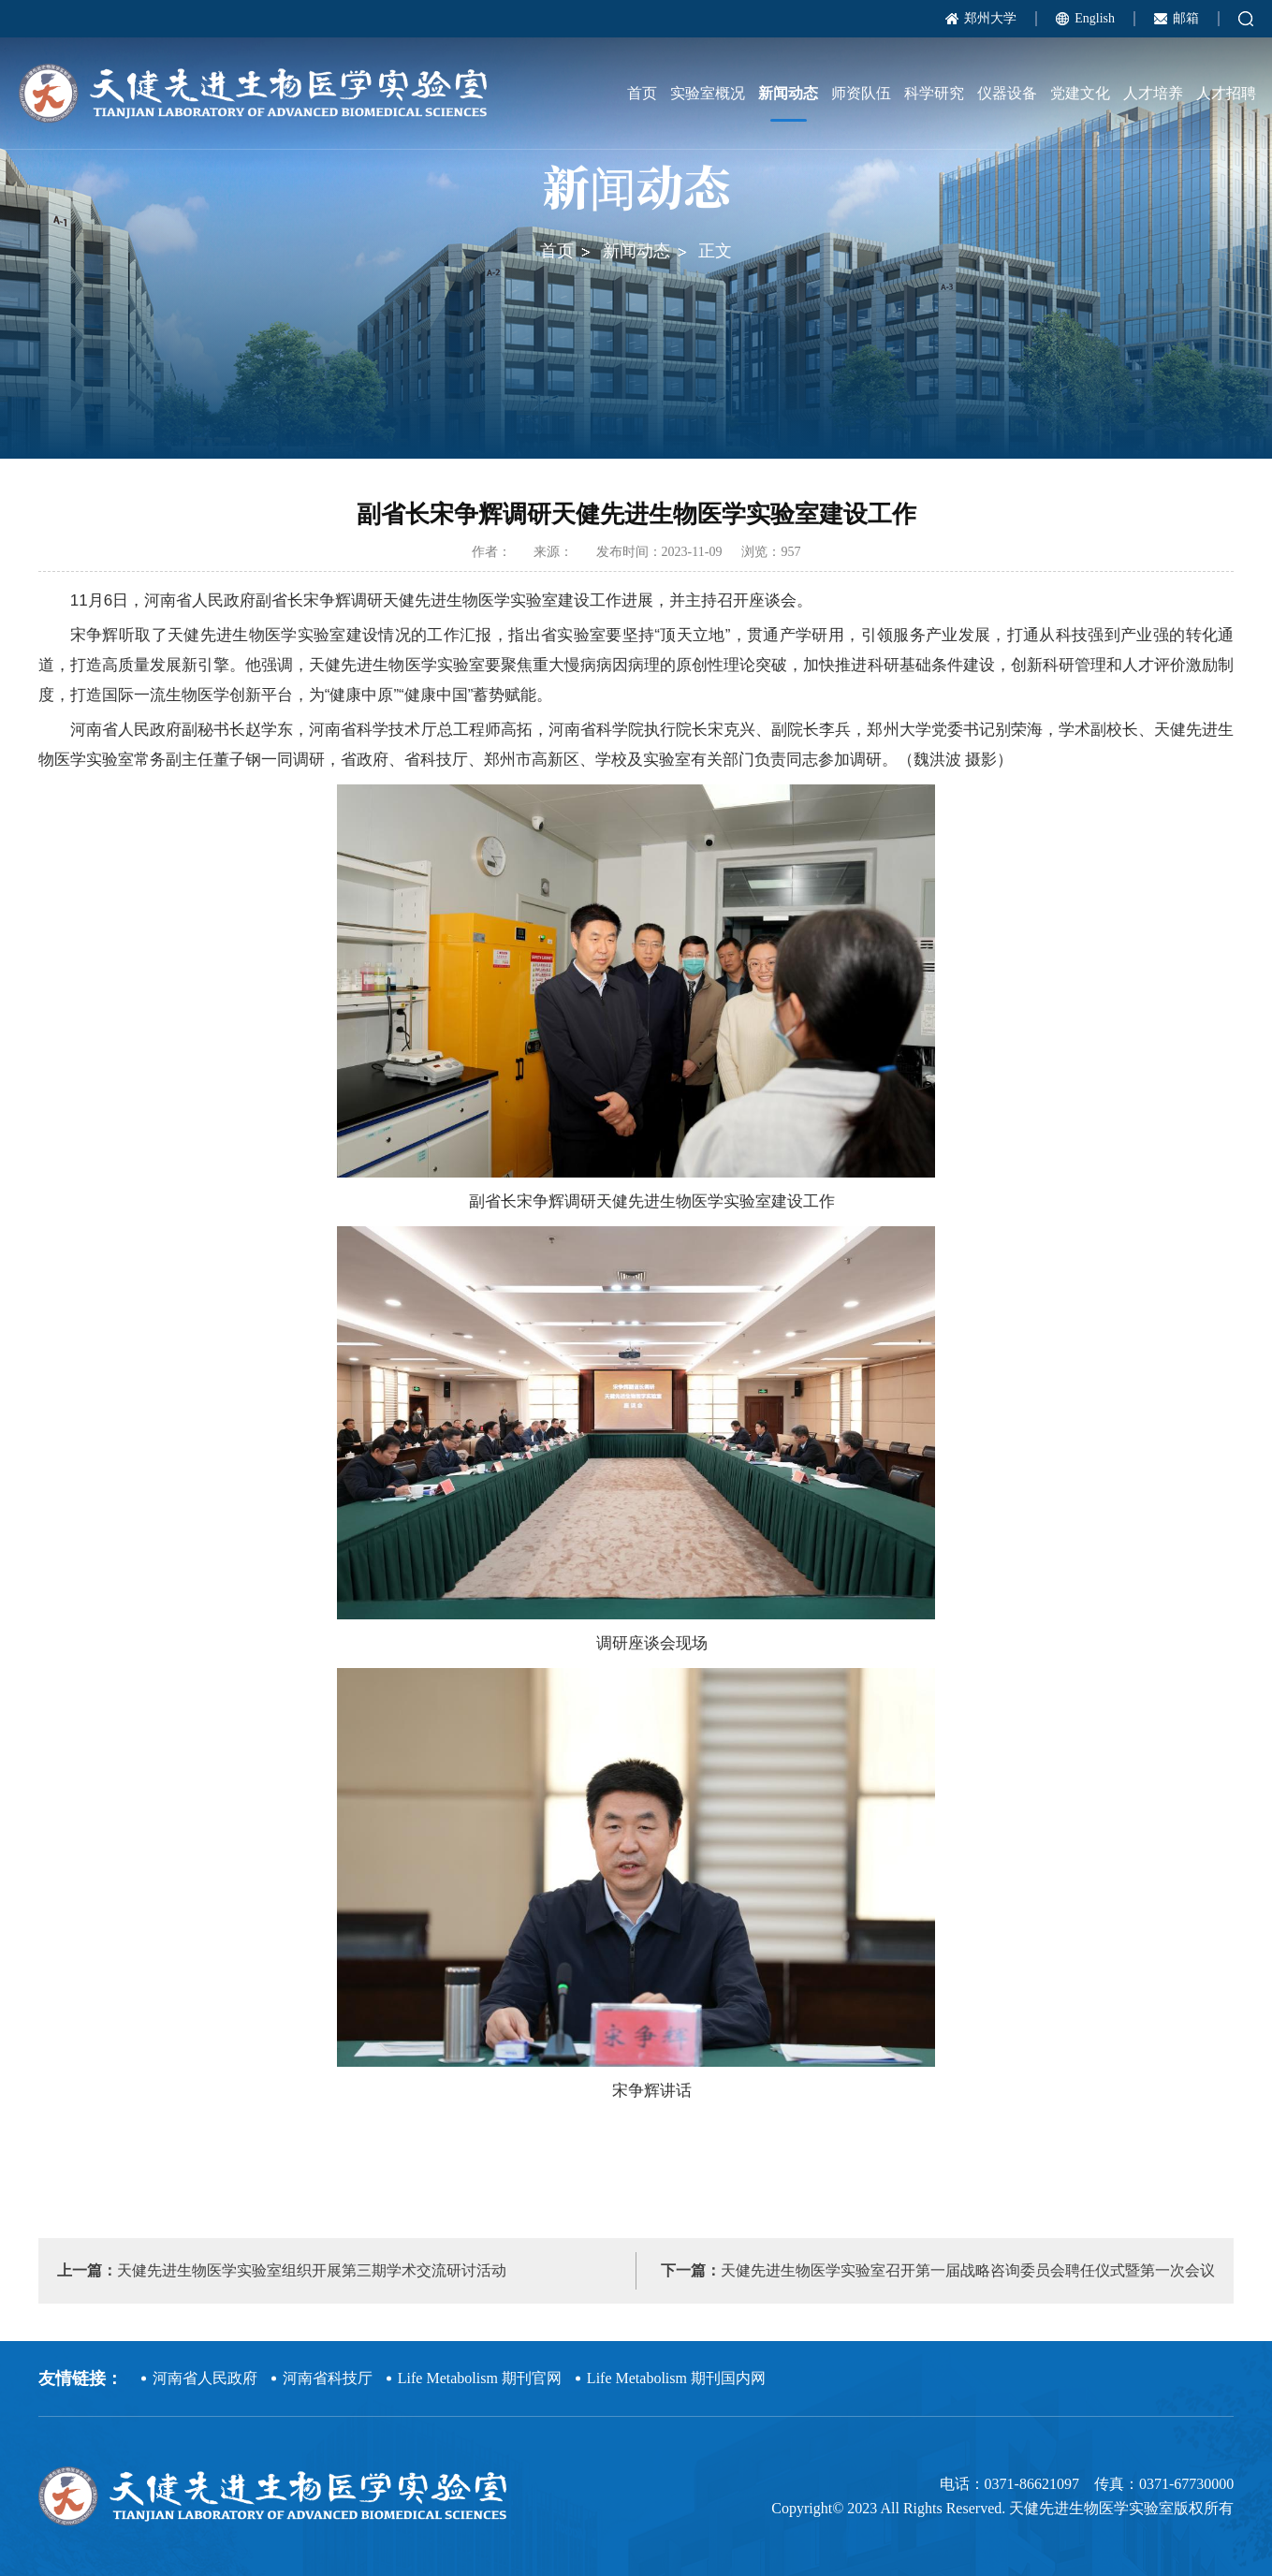 This screenshot has width=1272, height=2576. I want to click on 首页, so click(642, 93).